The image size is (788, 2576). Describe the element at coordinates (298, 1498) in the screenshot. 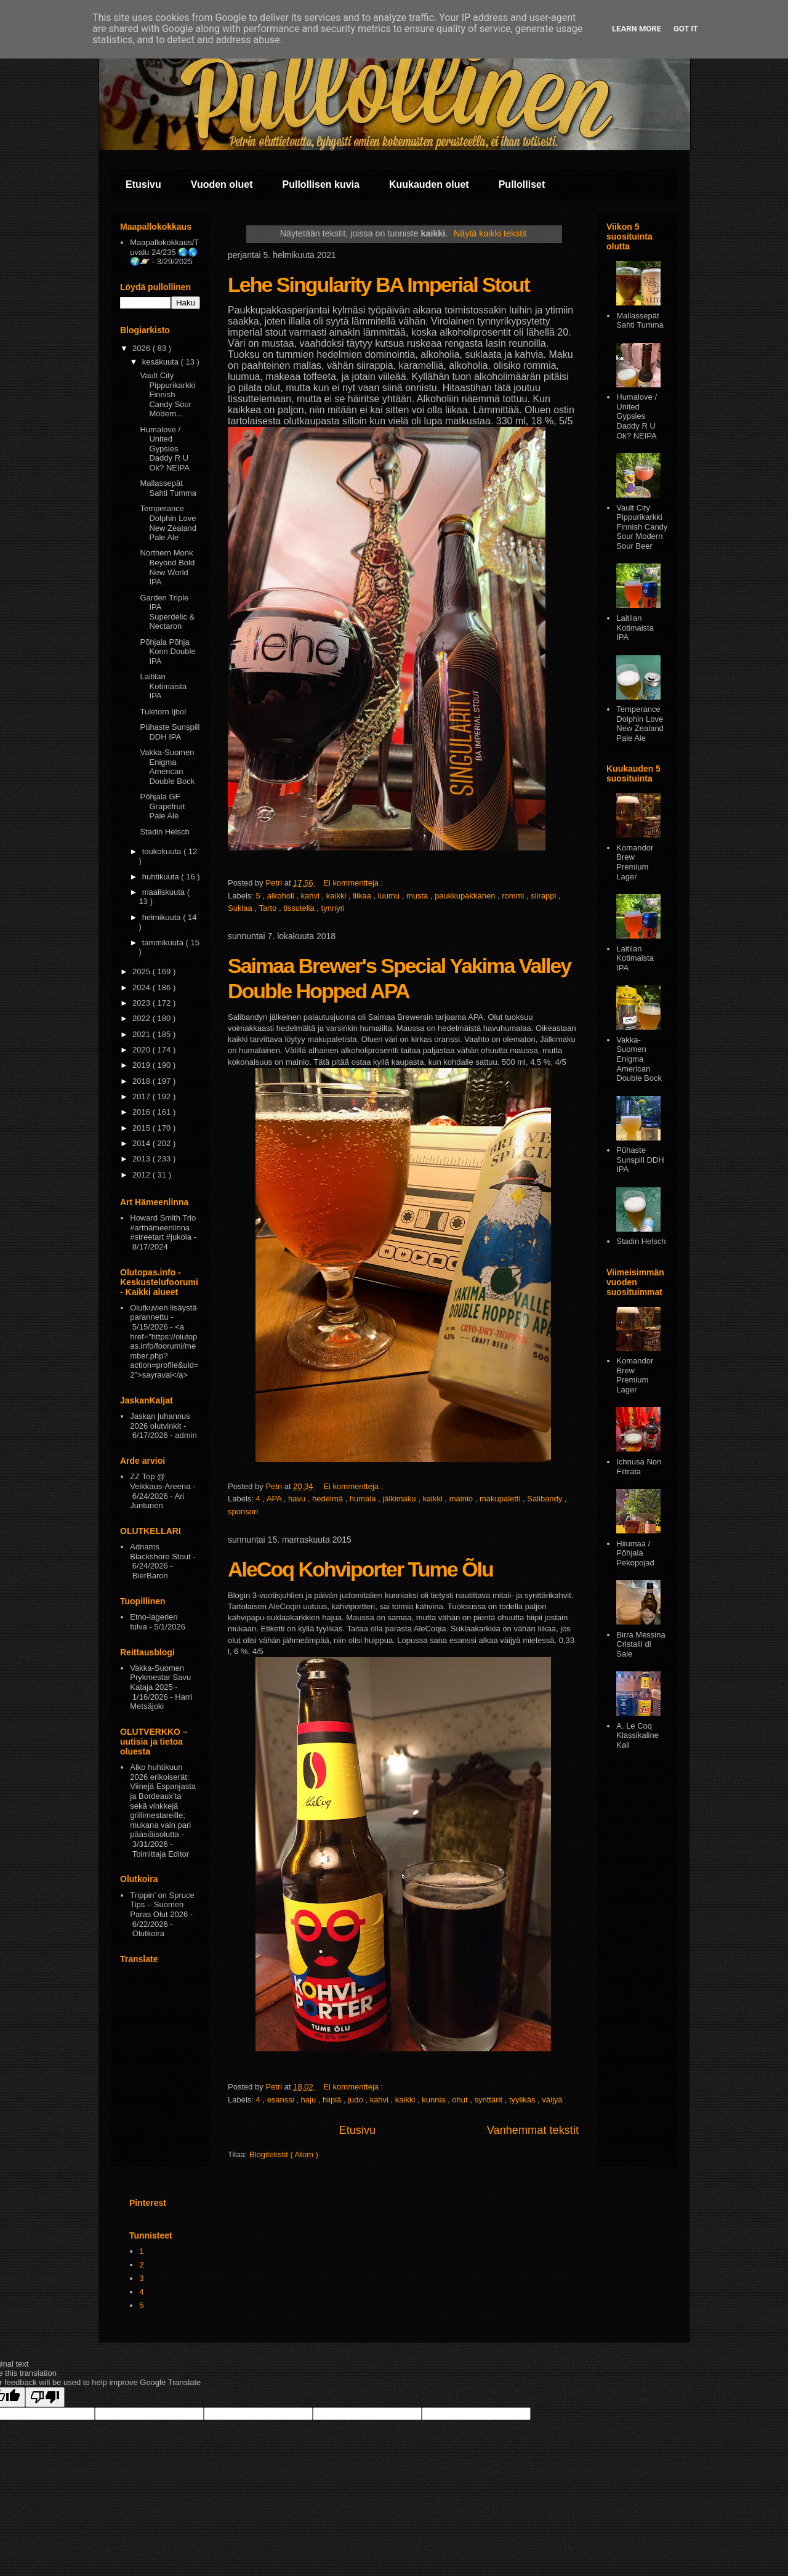

I see `havu` at that location.